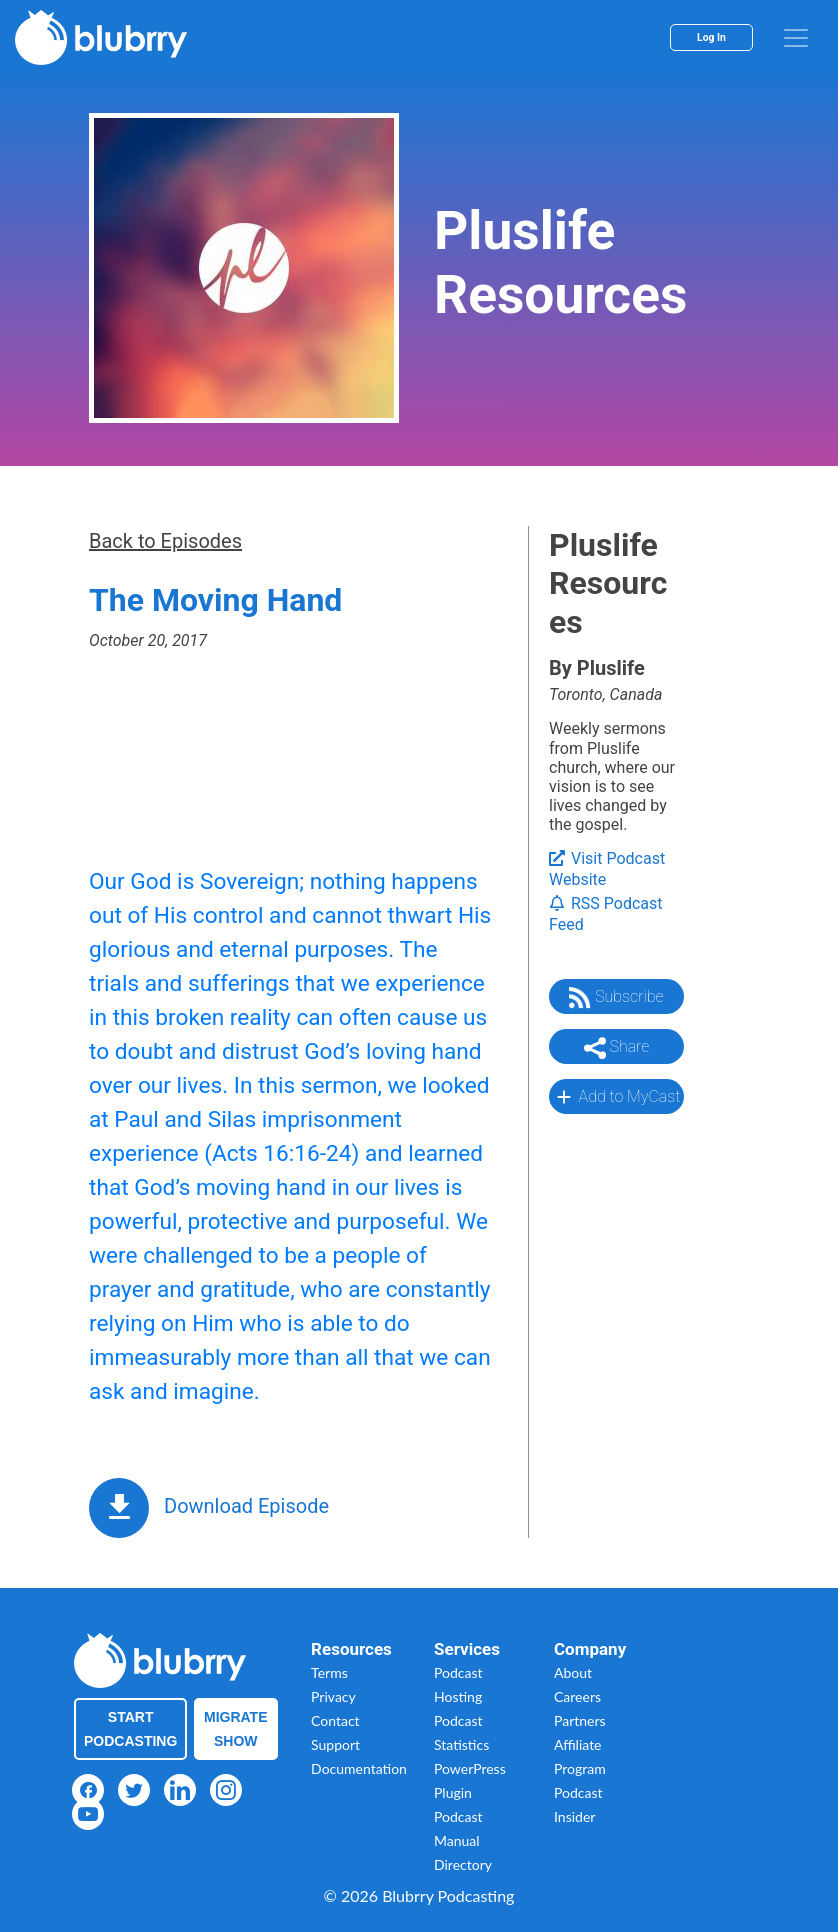  I want to click on Subscribe, so click(616, 998).